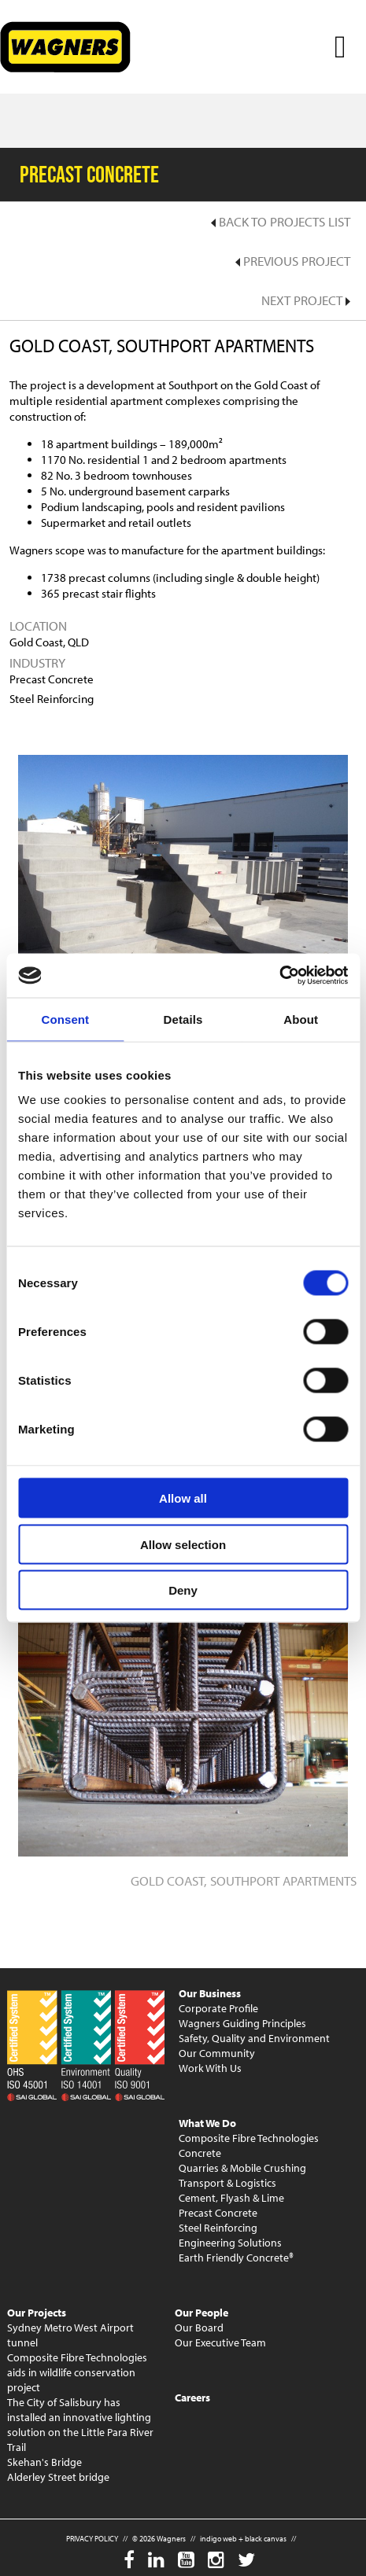 Image resolution: width=366 pixels, height=2576 pixels. I want to click on [Usercentrics Cookiebot - opens in a new window], so click(279, 976).